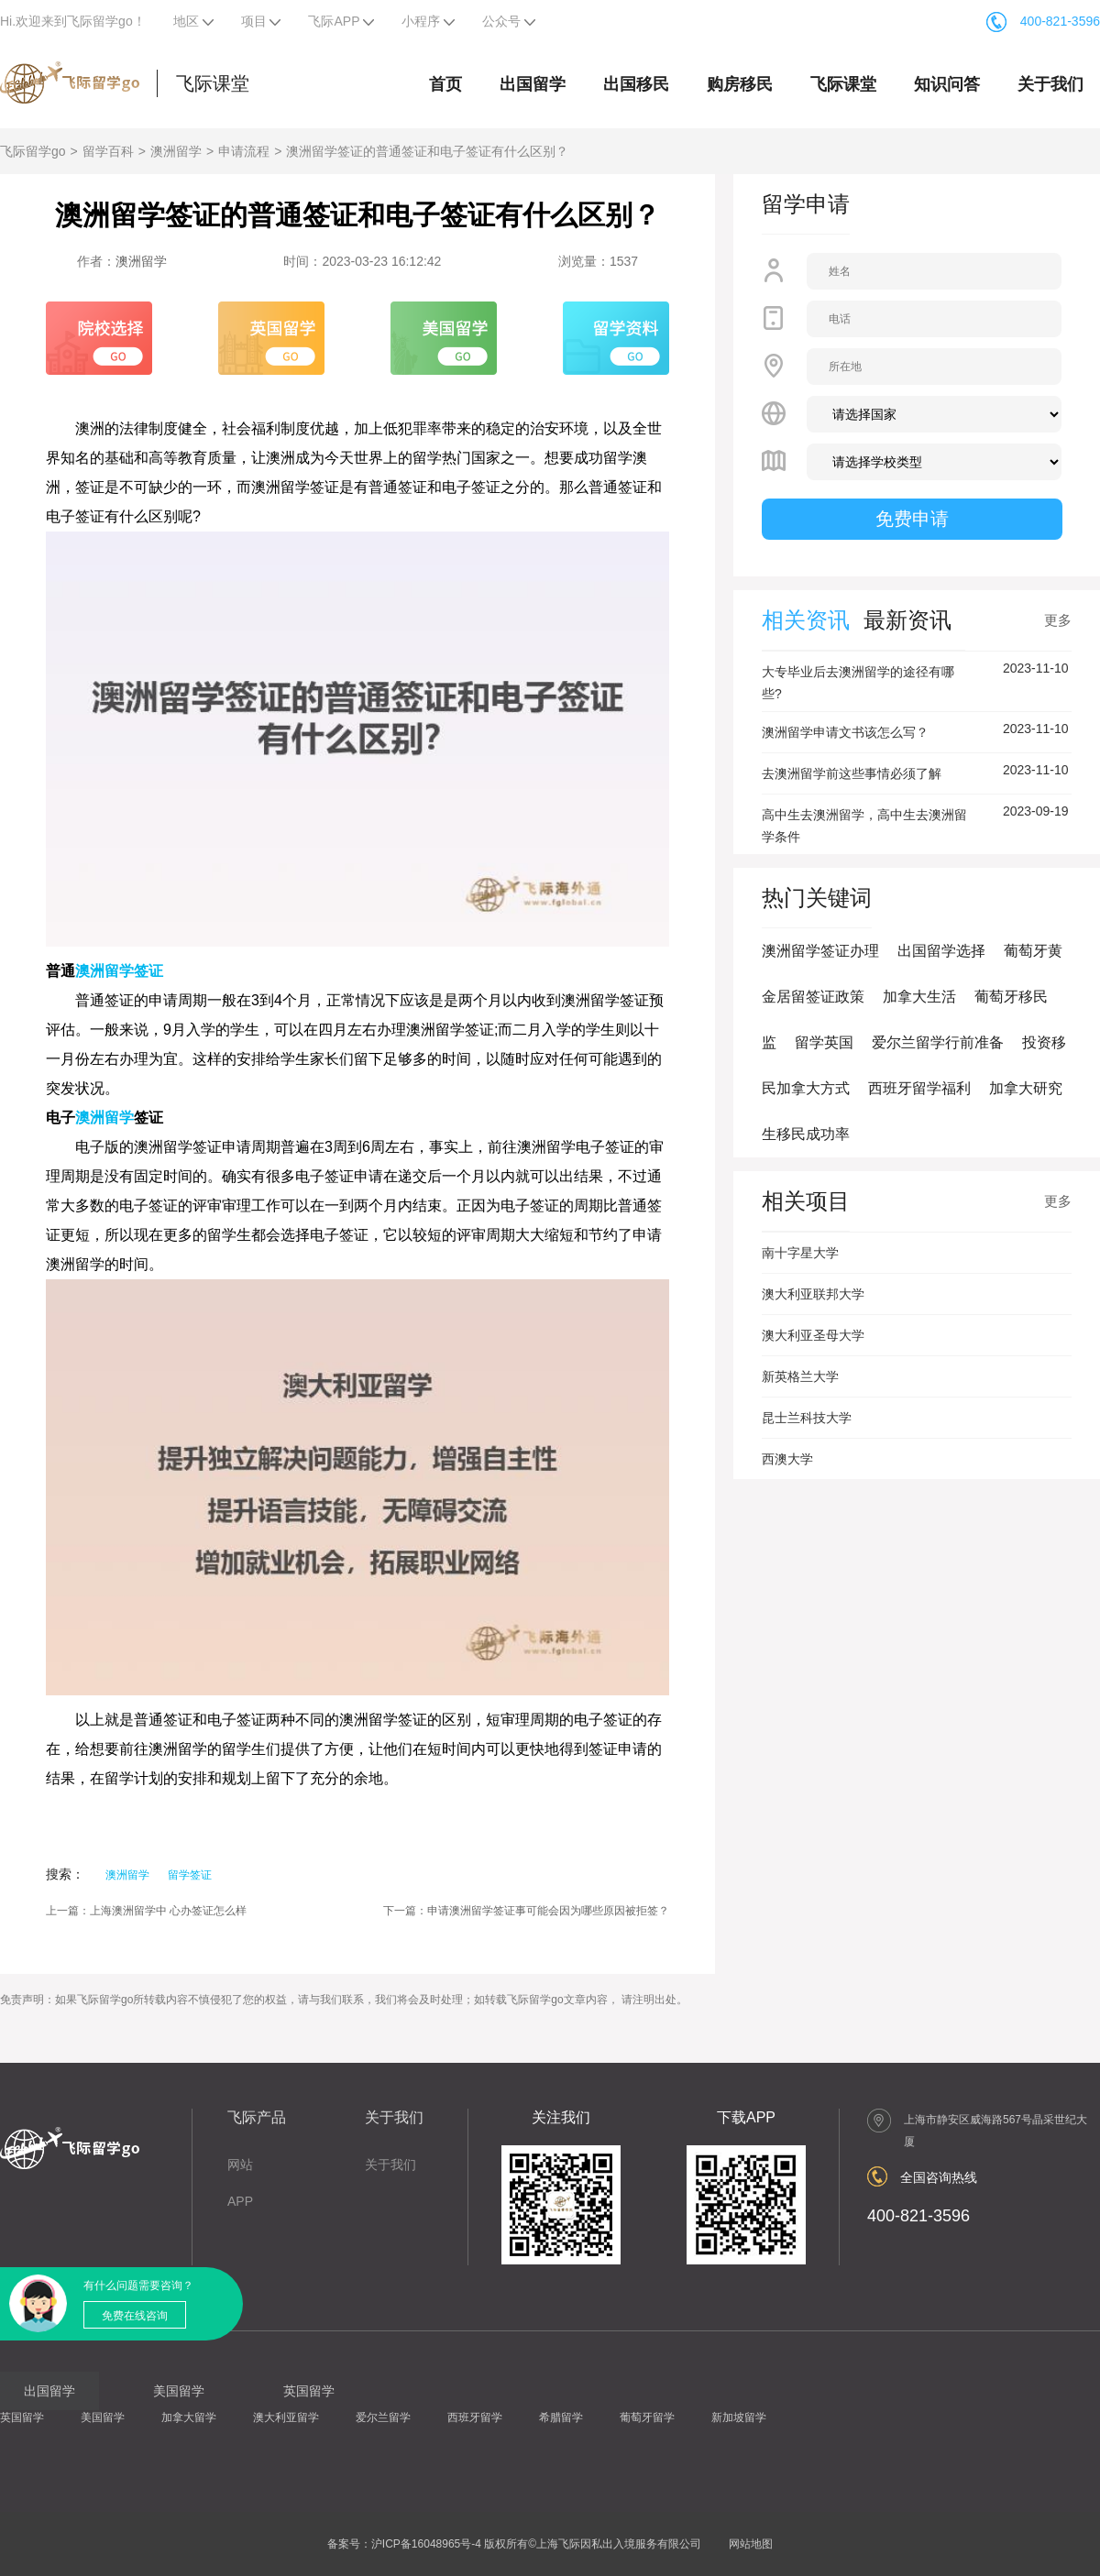  Describe the element at coordinates (647, 2417) in the screenshot. I see `葡萄牙留学` at that location.